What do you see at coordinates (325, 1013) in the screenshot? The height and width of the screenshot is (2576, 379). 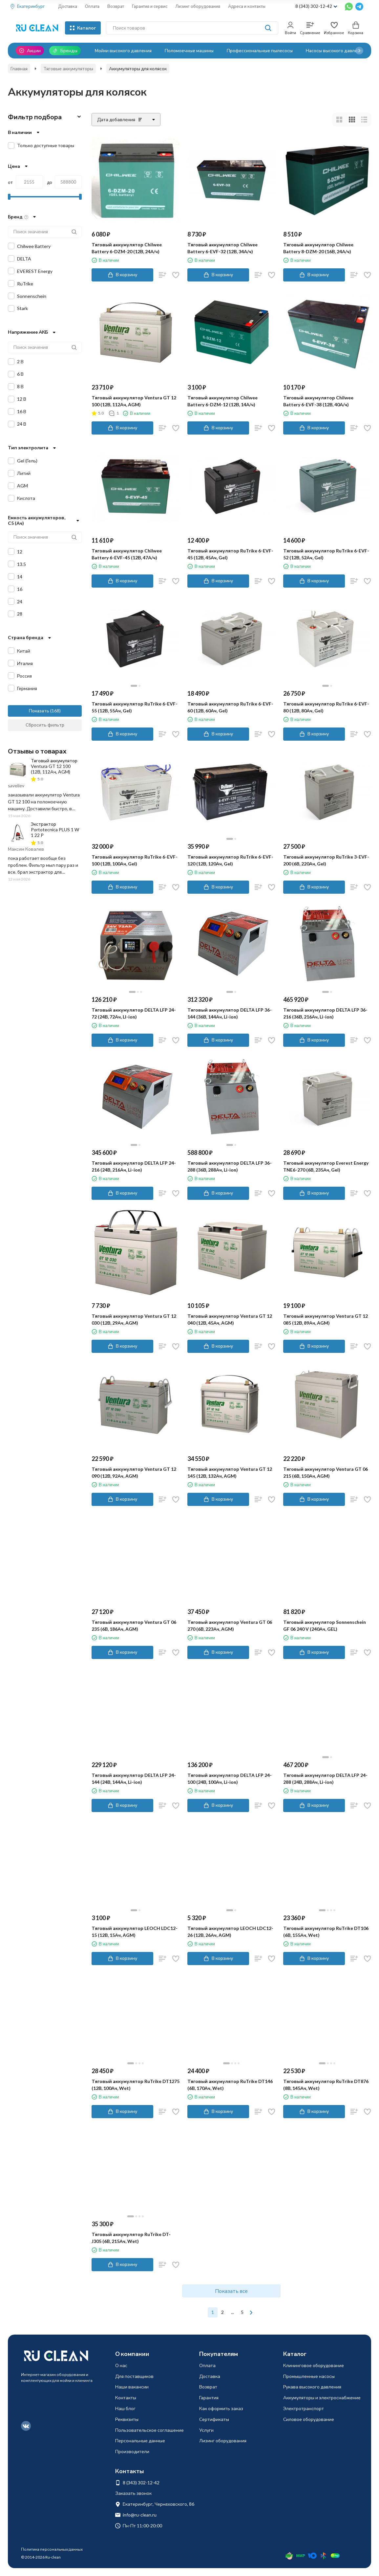 I see `Тяговый аккумулятор DELTA LFP 36-216 (36В, 216Ач, Li-ion)` at bounding box center [325, 1013].